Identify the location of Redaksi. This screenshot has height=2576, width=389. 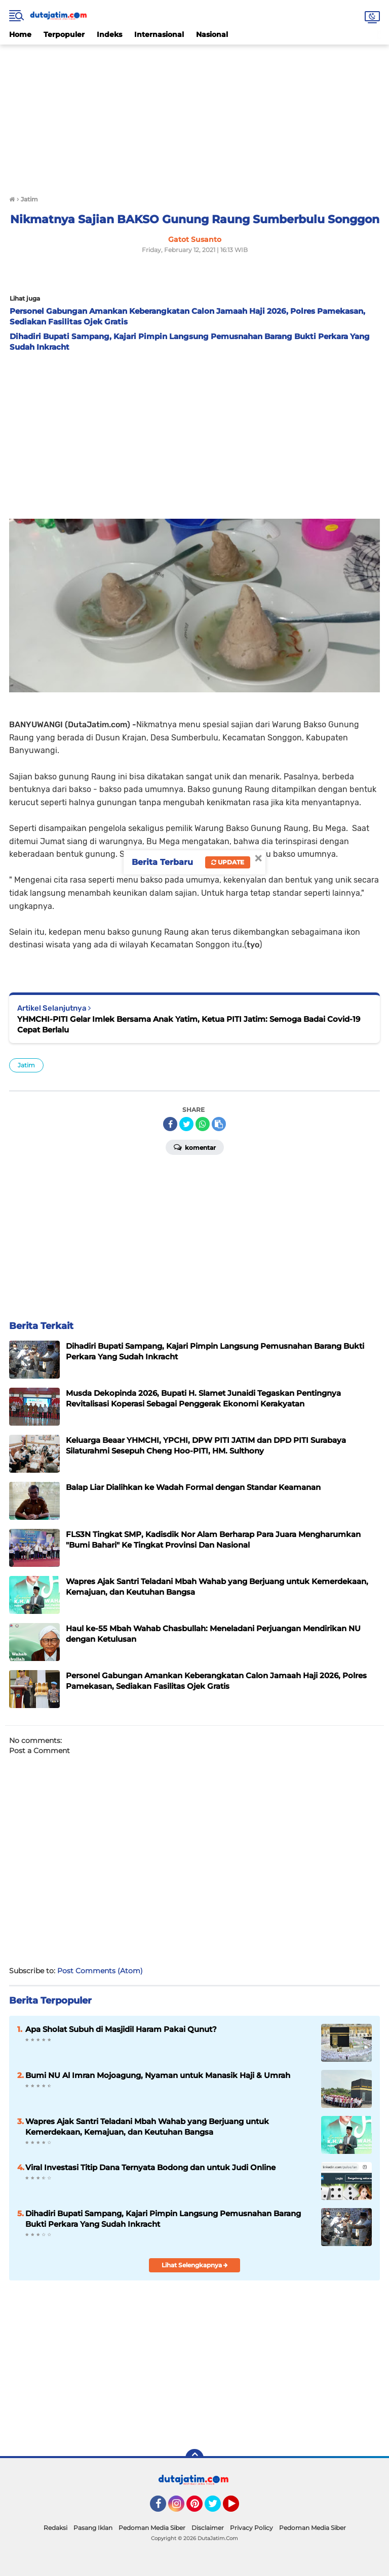
(55, 2527).